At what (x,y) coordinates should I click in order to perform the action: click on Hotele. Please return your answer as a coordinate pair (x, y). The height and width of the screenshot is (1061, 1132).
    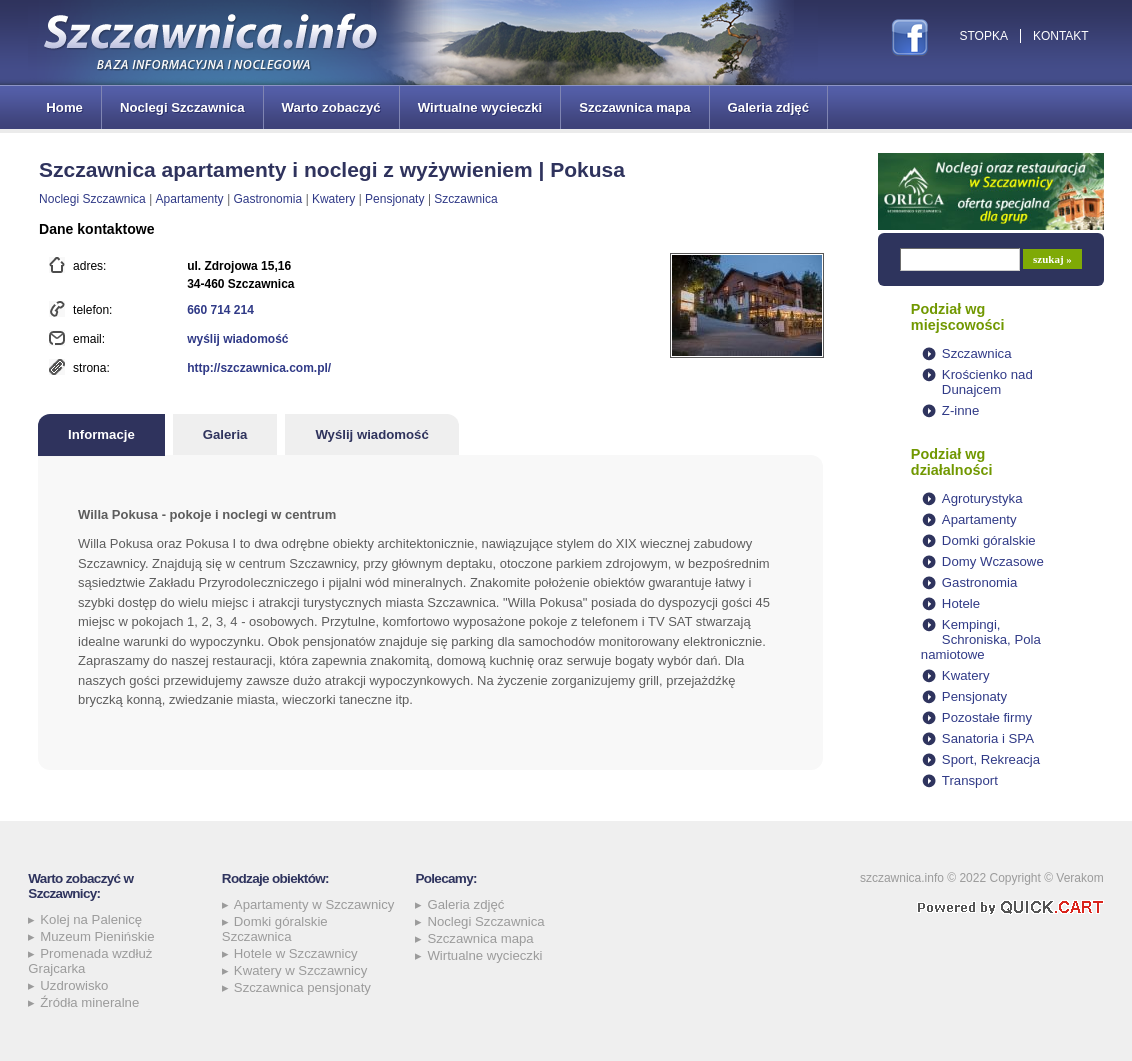
    Looking at the image, I should click on (961, 603).